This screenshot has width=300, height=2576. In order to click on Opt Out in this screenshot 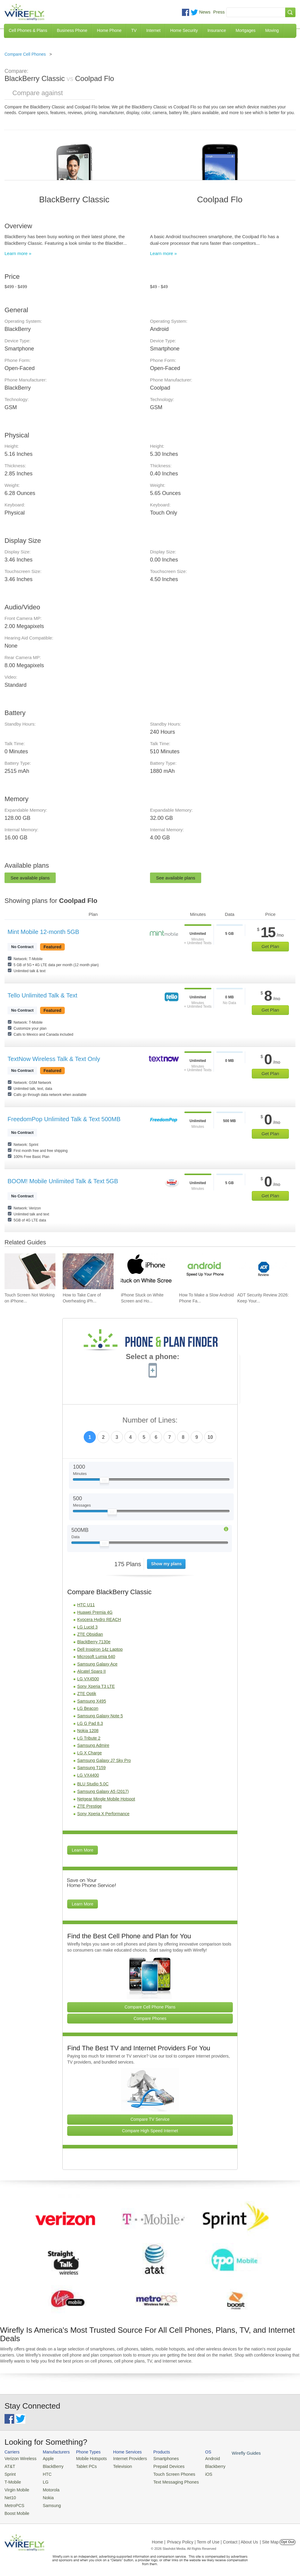, I will do `click(287, 2538)`.